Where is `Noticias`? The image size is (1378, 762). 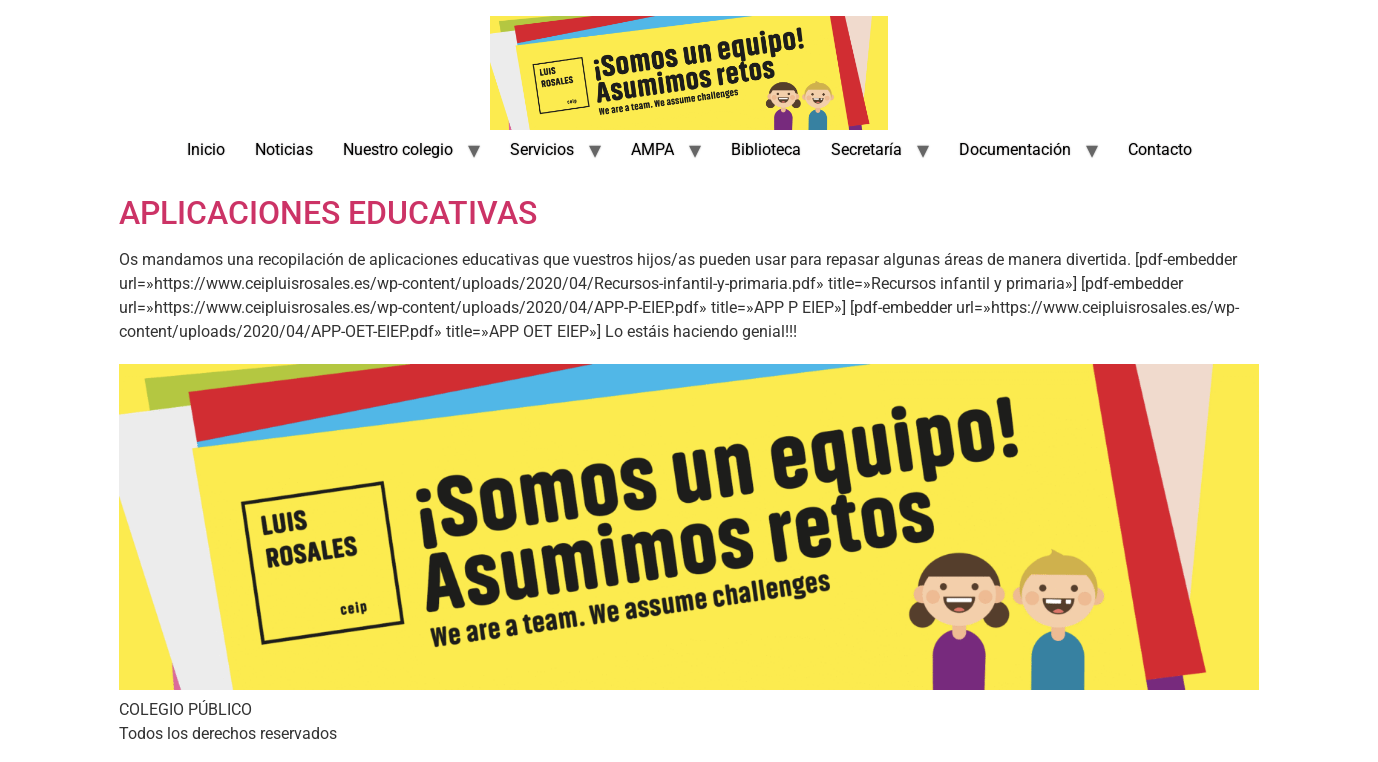
Noticias is located at coordinates (284, 149).